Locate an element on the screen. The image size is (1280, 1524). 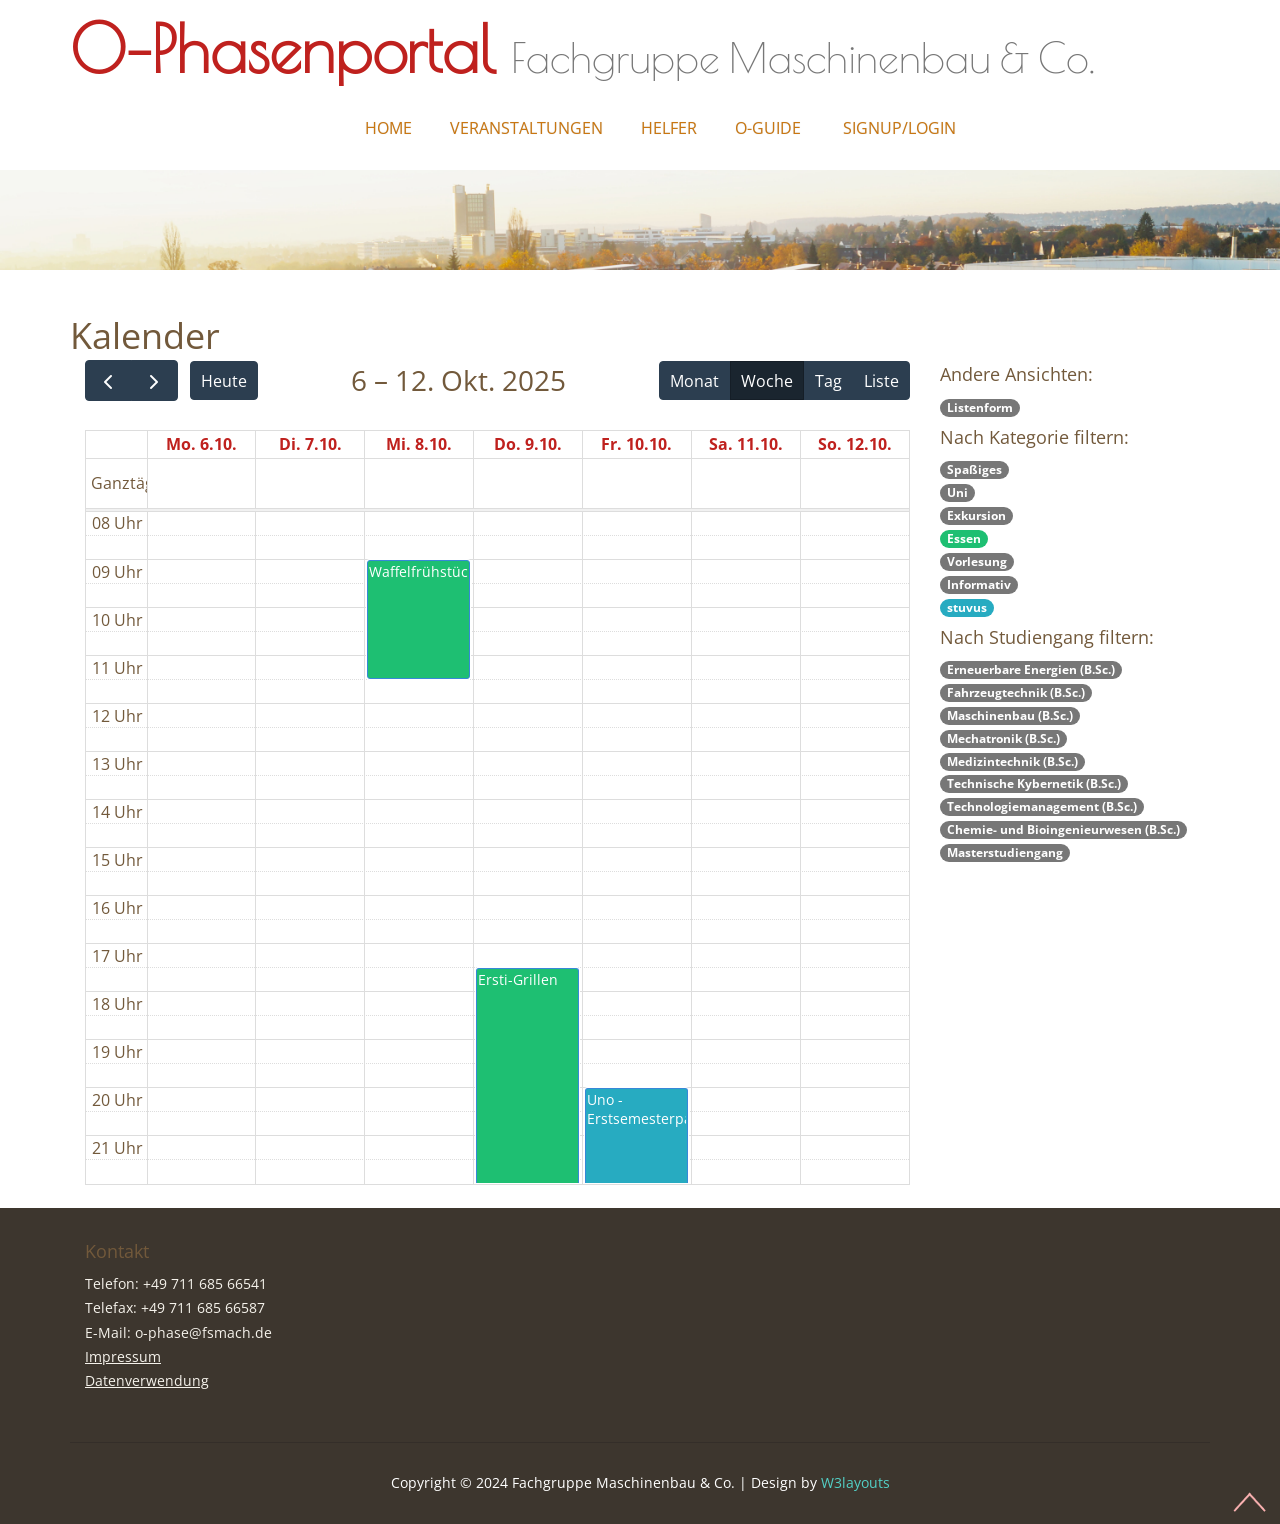
So. 12.10. is located at coordinates (855, 444).